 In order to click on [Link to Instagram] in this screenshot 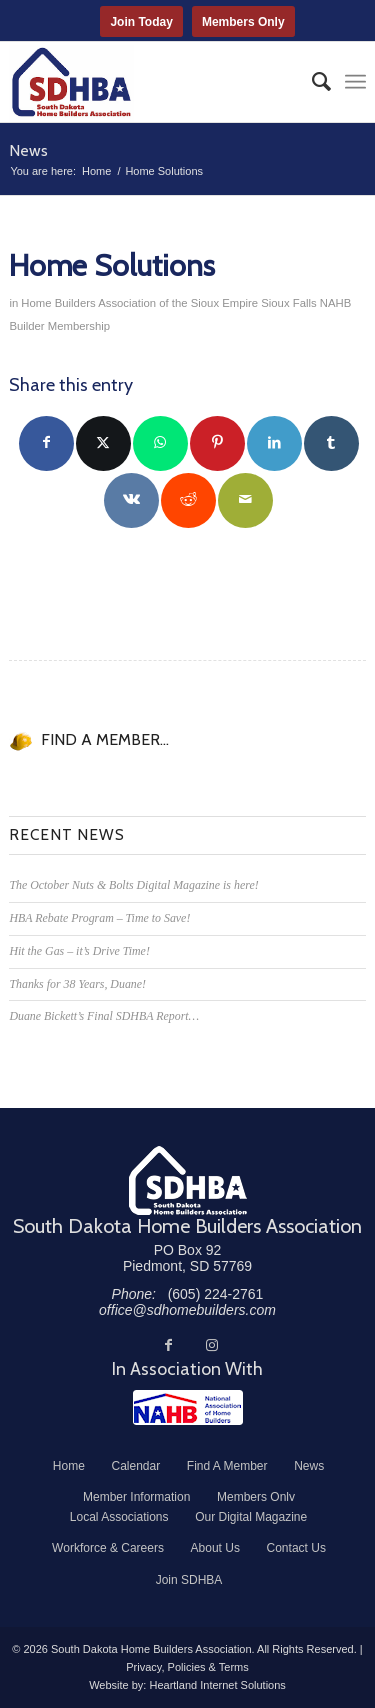, I will do `click(212, 1345)`.